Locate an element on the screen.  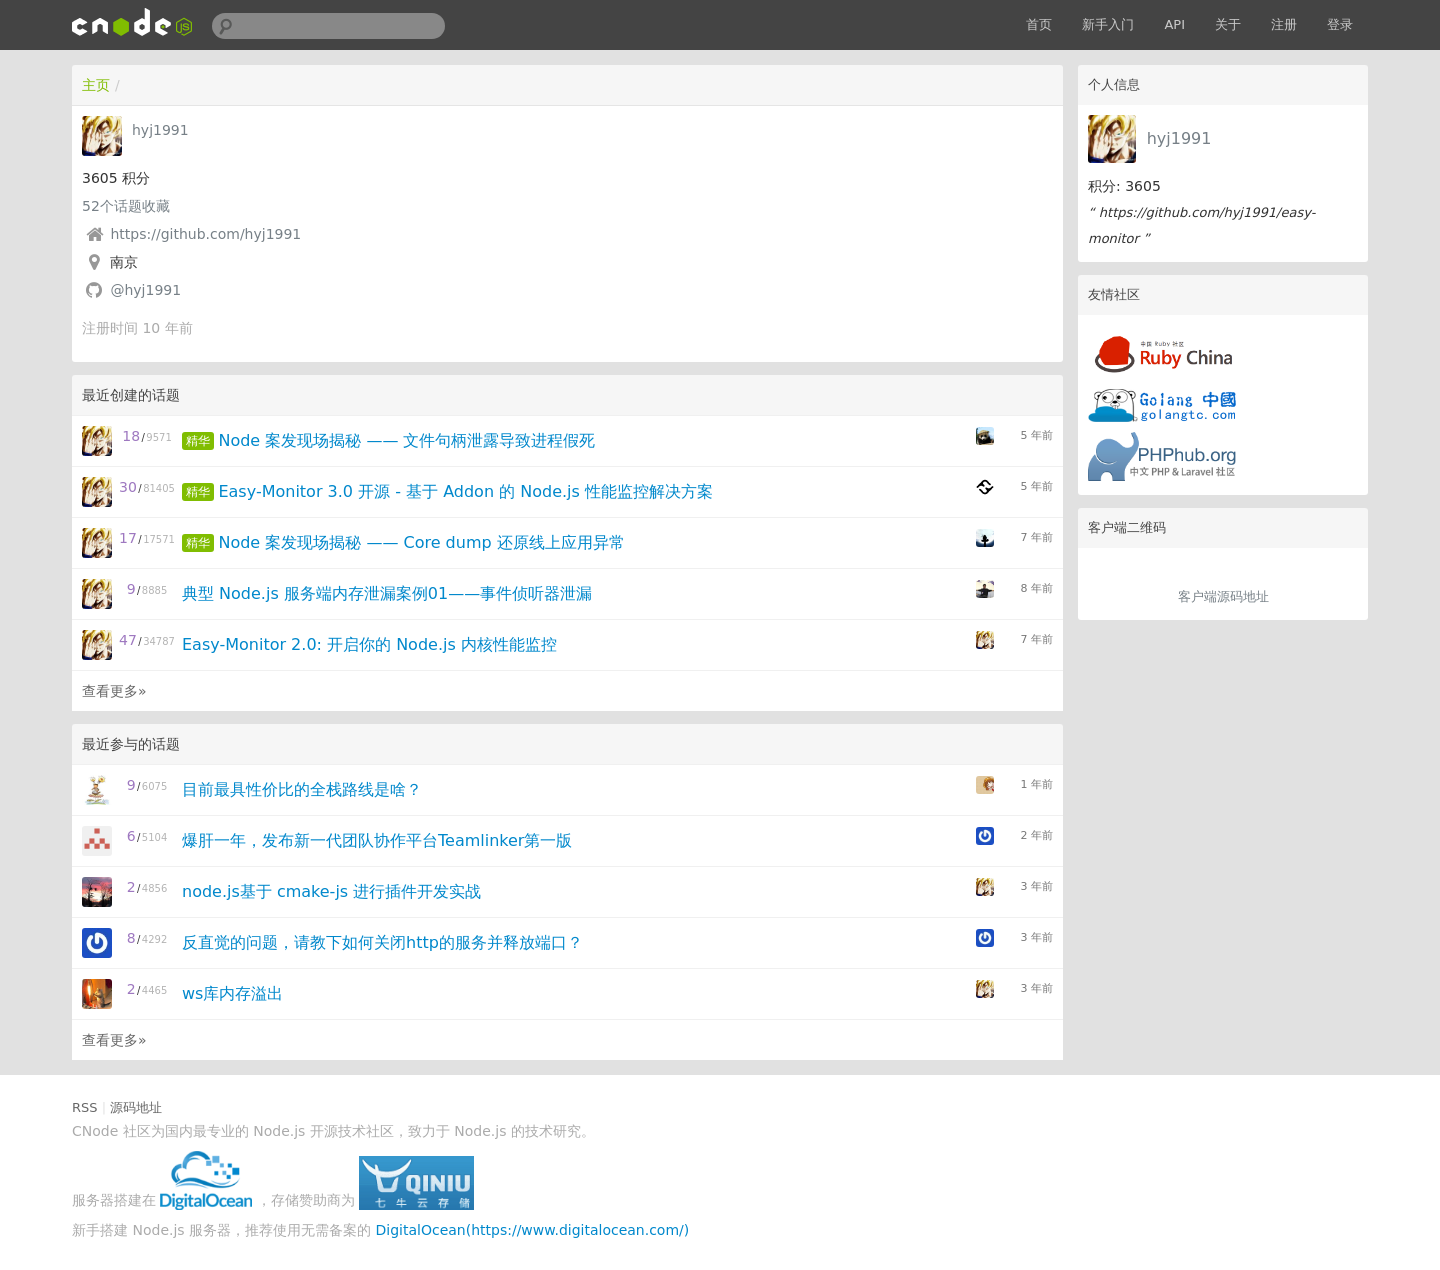
查看更多» is located at coordinates (114, 691).